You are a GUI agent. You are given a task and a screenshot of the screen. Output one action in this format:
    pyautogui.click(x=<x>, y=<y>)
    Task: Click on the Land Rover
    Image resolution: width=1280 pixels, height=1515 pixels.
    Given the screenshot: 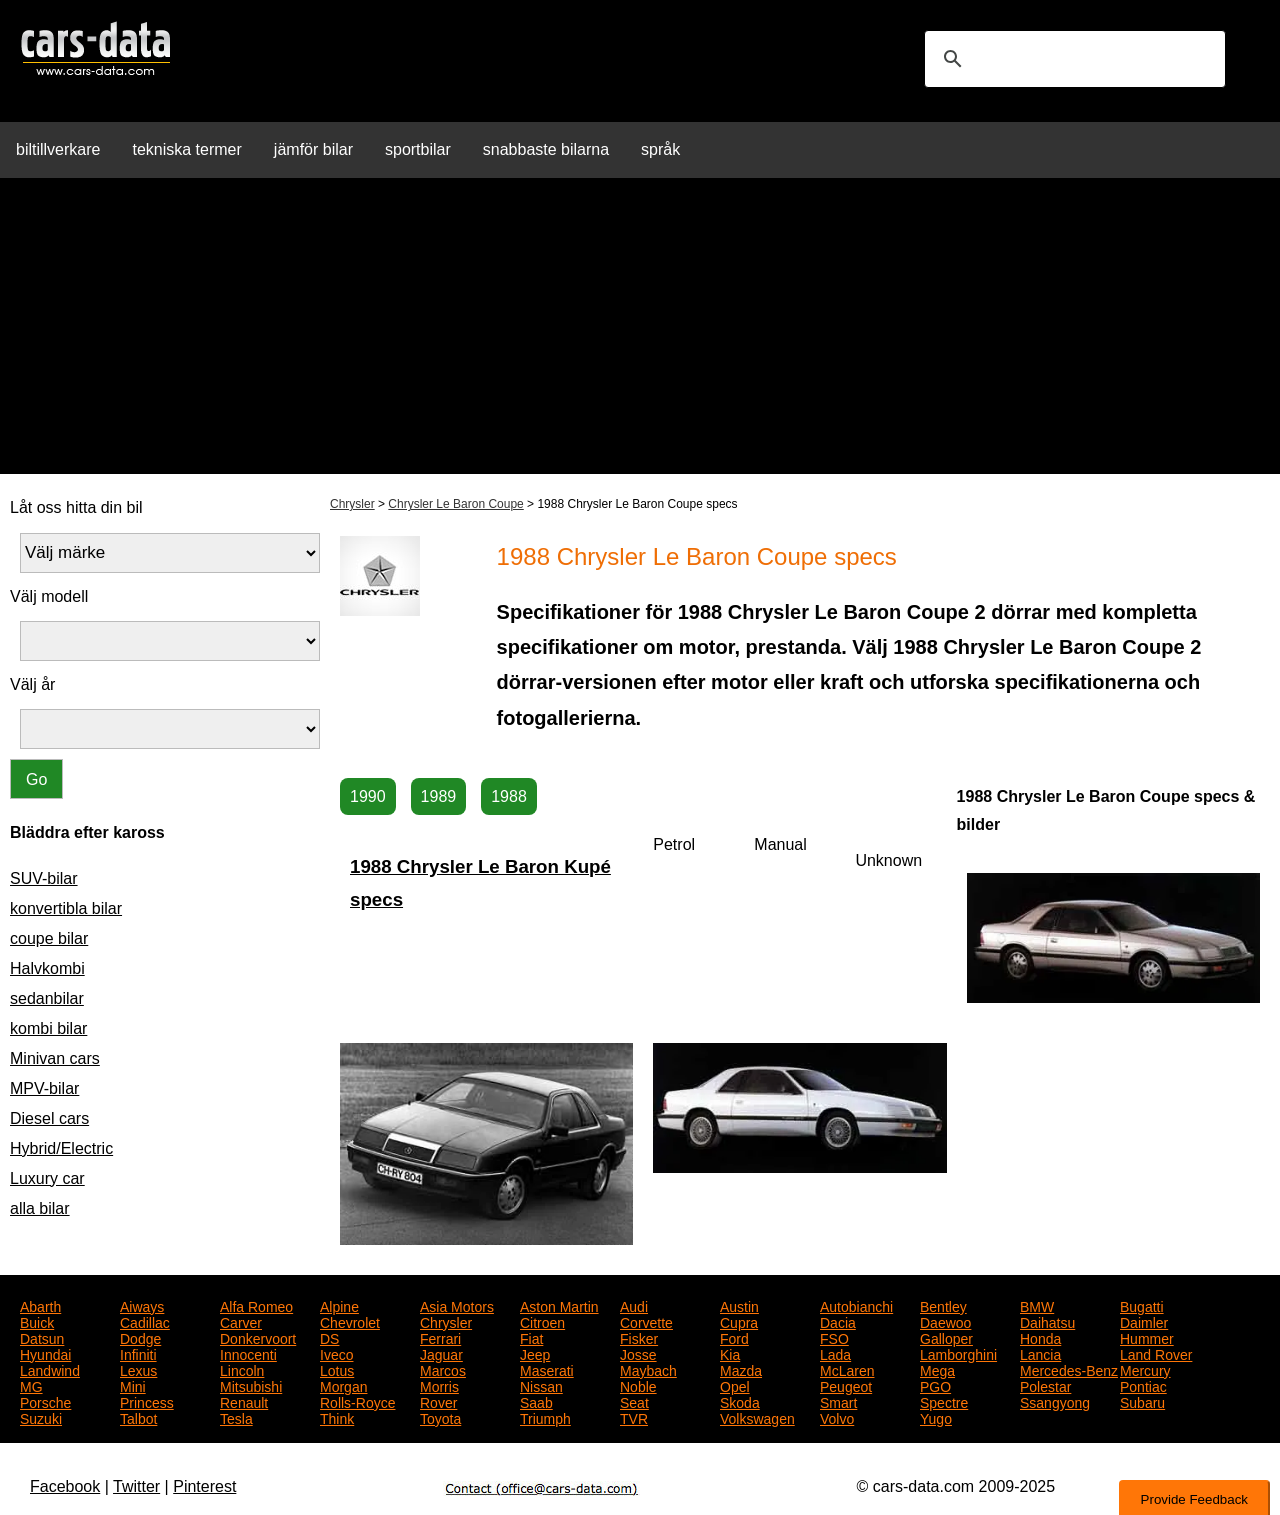 What is the action you would take?
    pyautogui.click(x=1156, y=1353)
    